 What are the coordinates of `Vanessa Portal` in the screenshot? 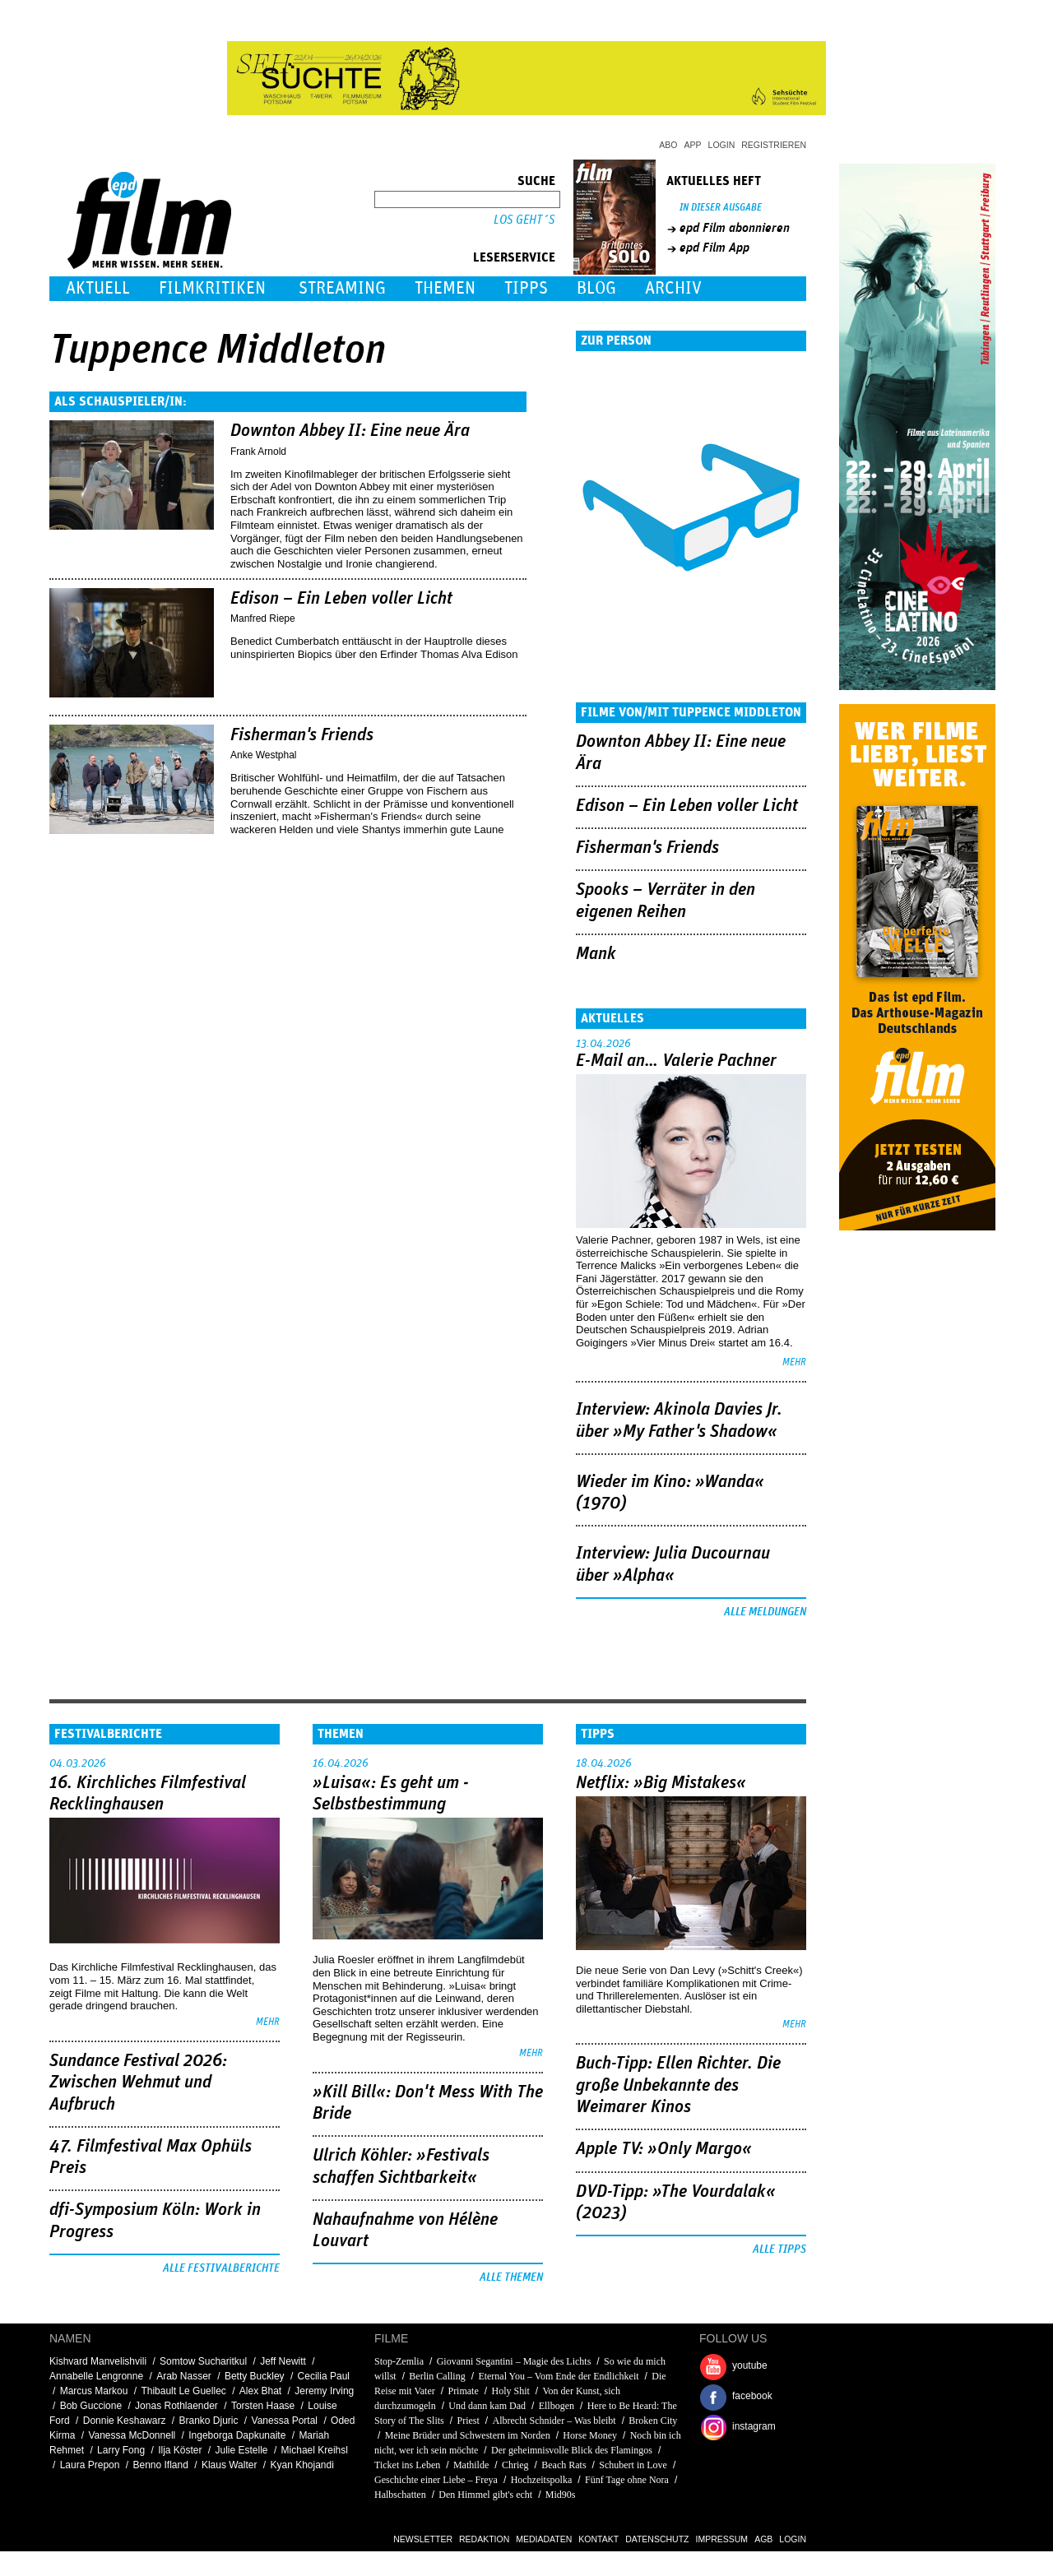 It's located at (285, 2420).